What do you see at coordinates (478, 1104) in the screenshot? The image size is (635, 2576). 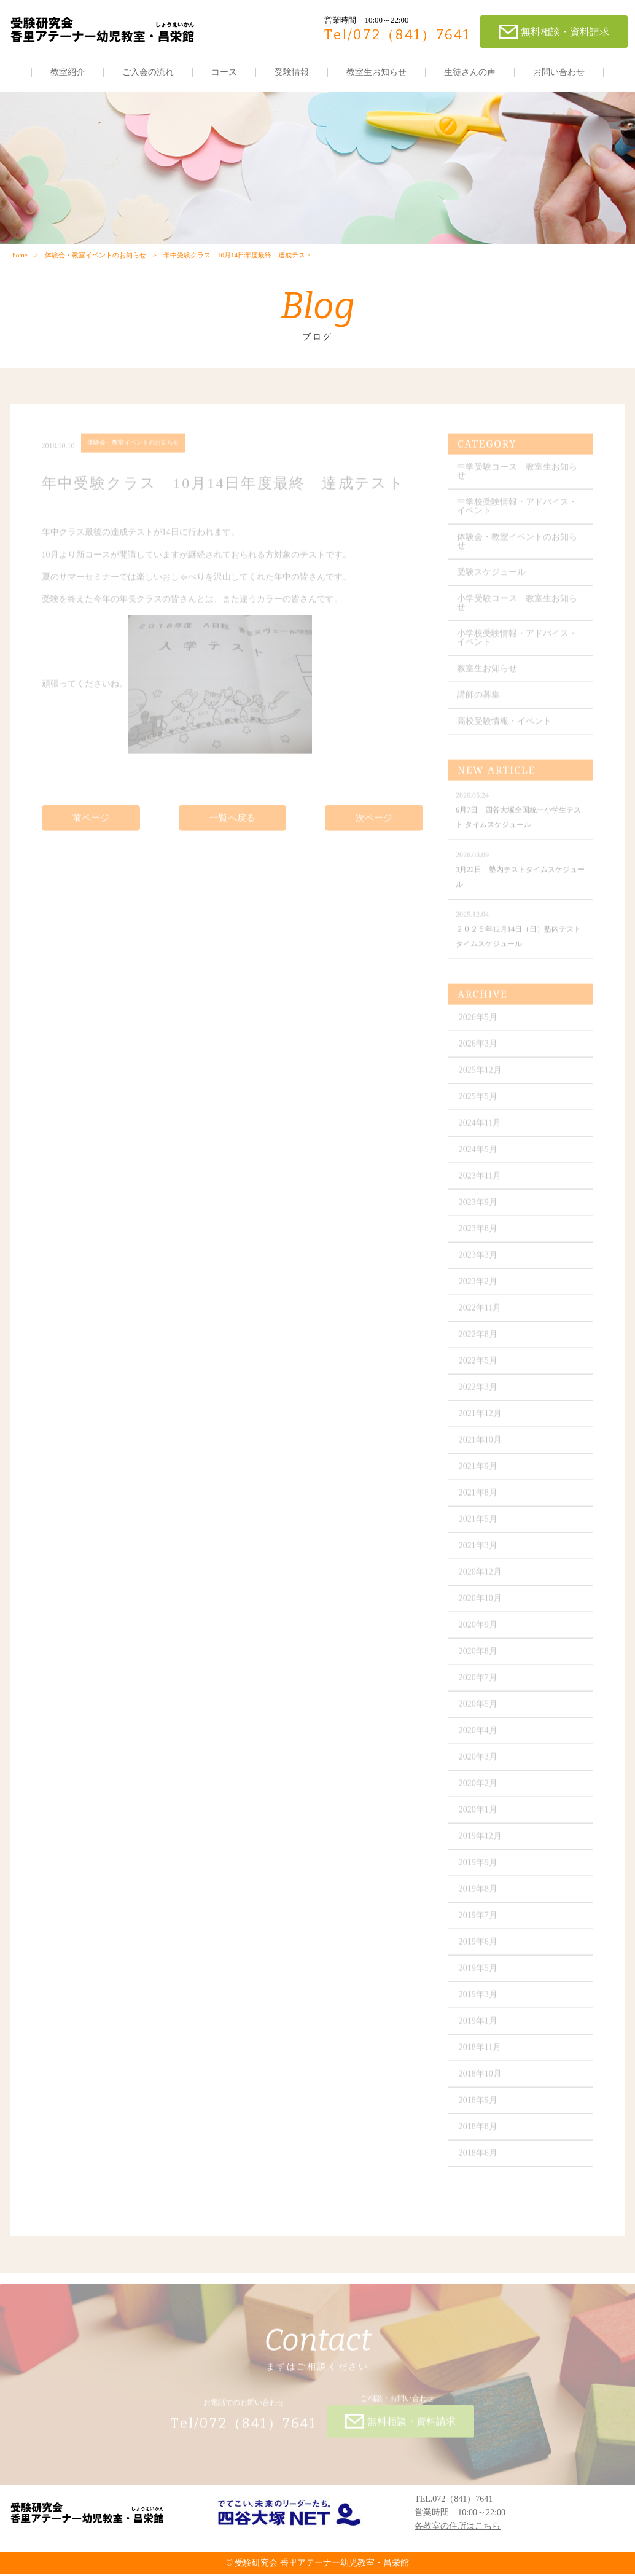 I see `2025年5月` at bounding box center [478, 1104].